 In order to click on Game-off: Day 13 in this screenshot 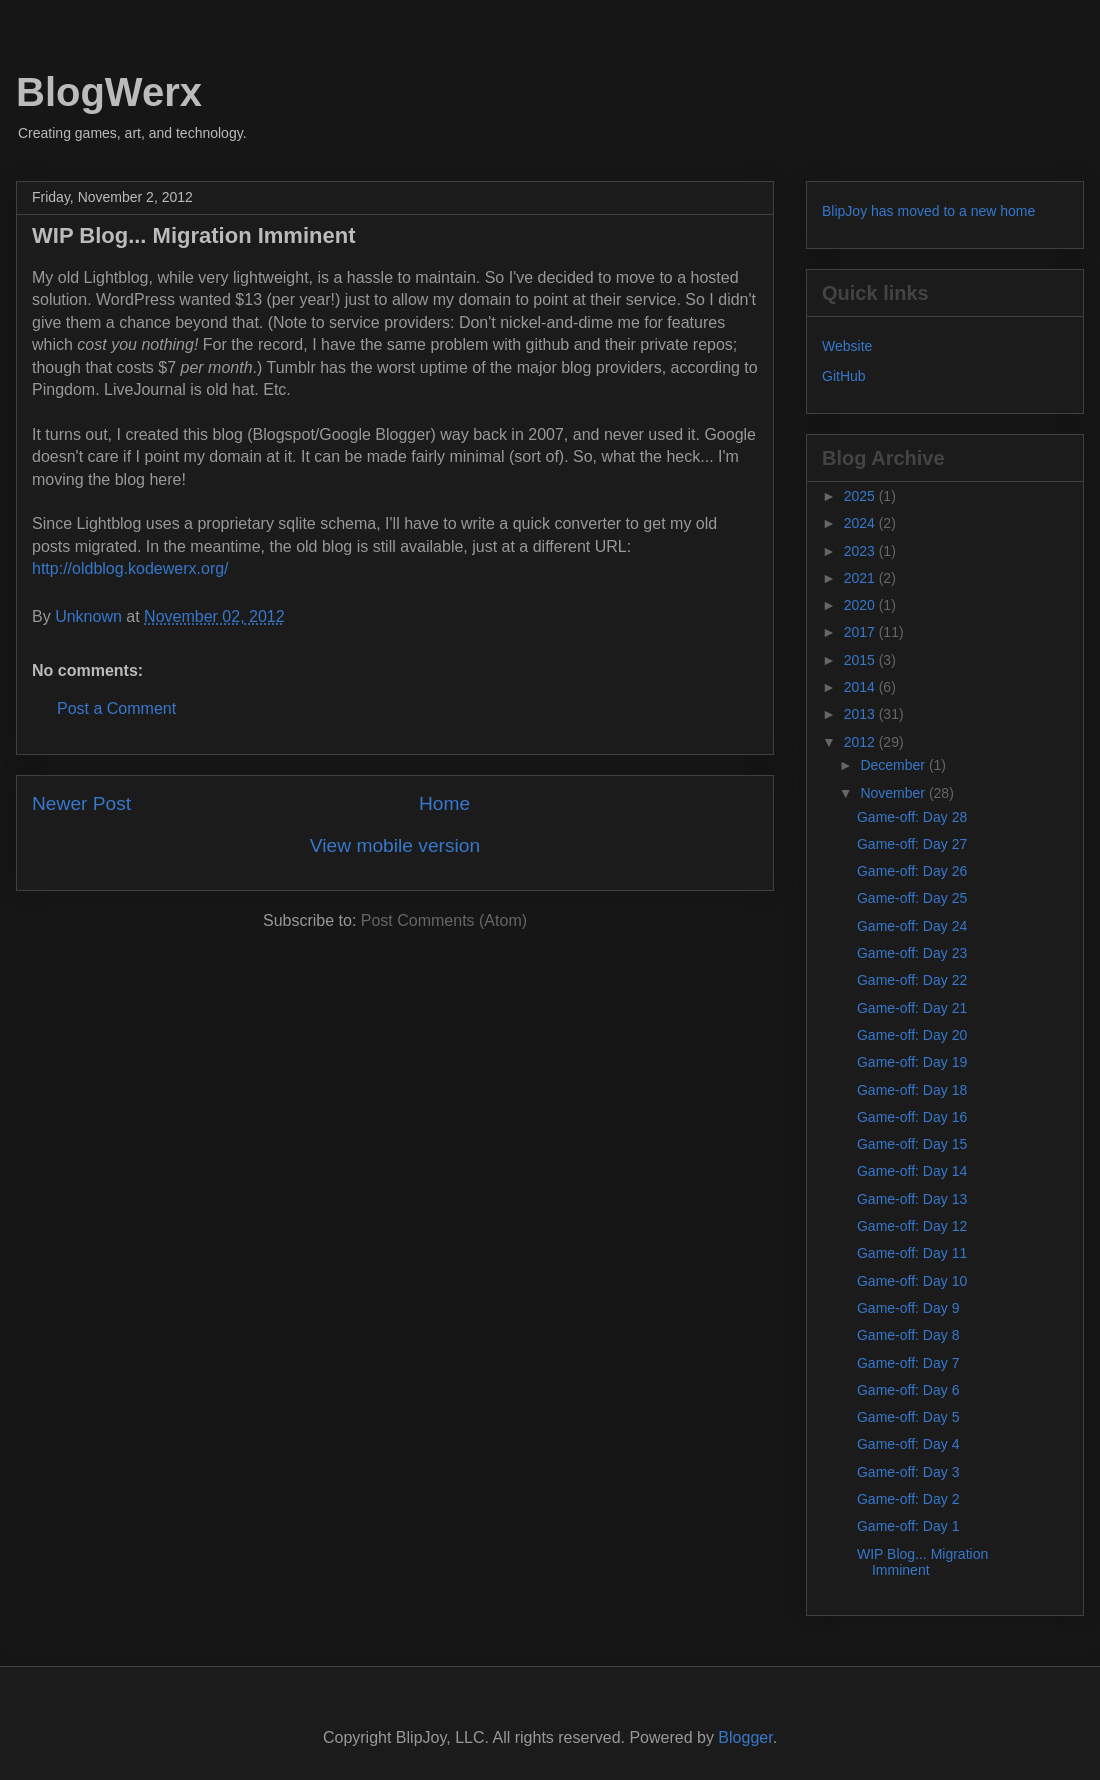, I will do `click(912, 1199)`.